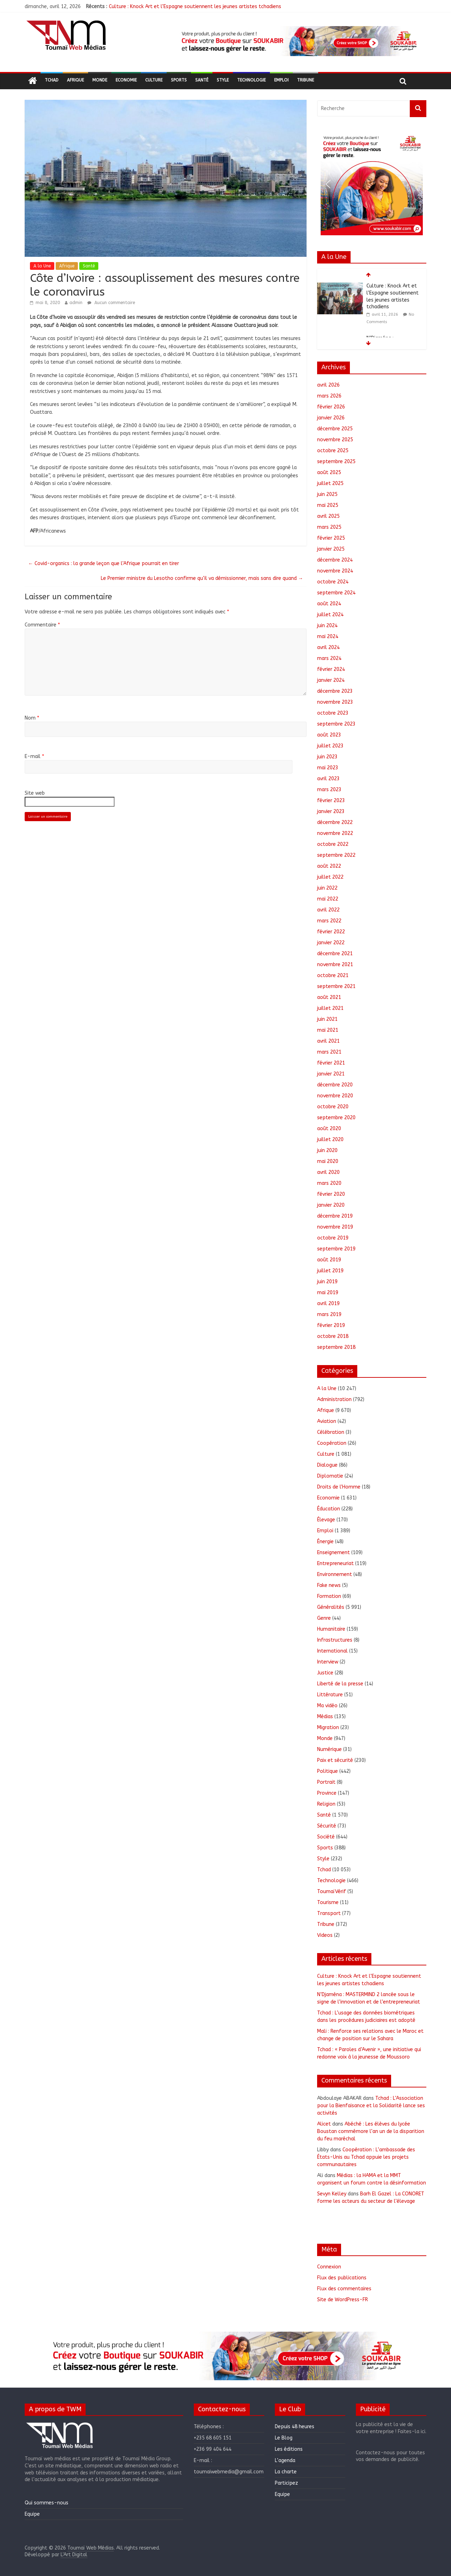  What do you see at coordinates (336, 1347) in the screenshot?
I see `septembre 2018` at bounding box center [336, 1347].